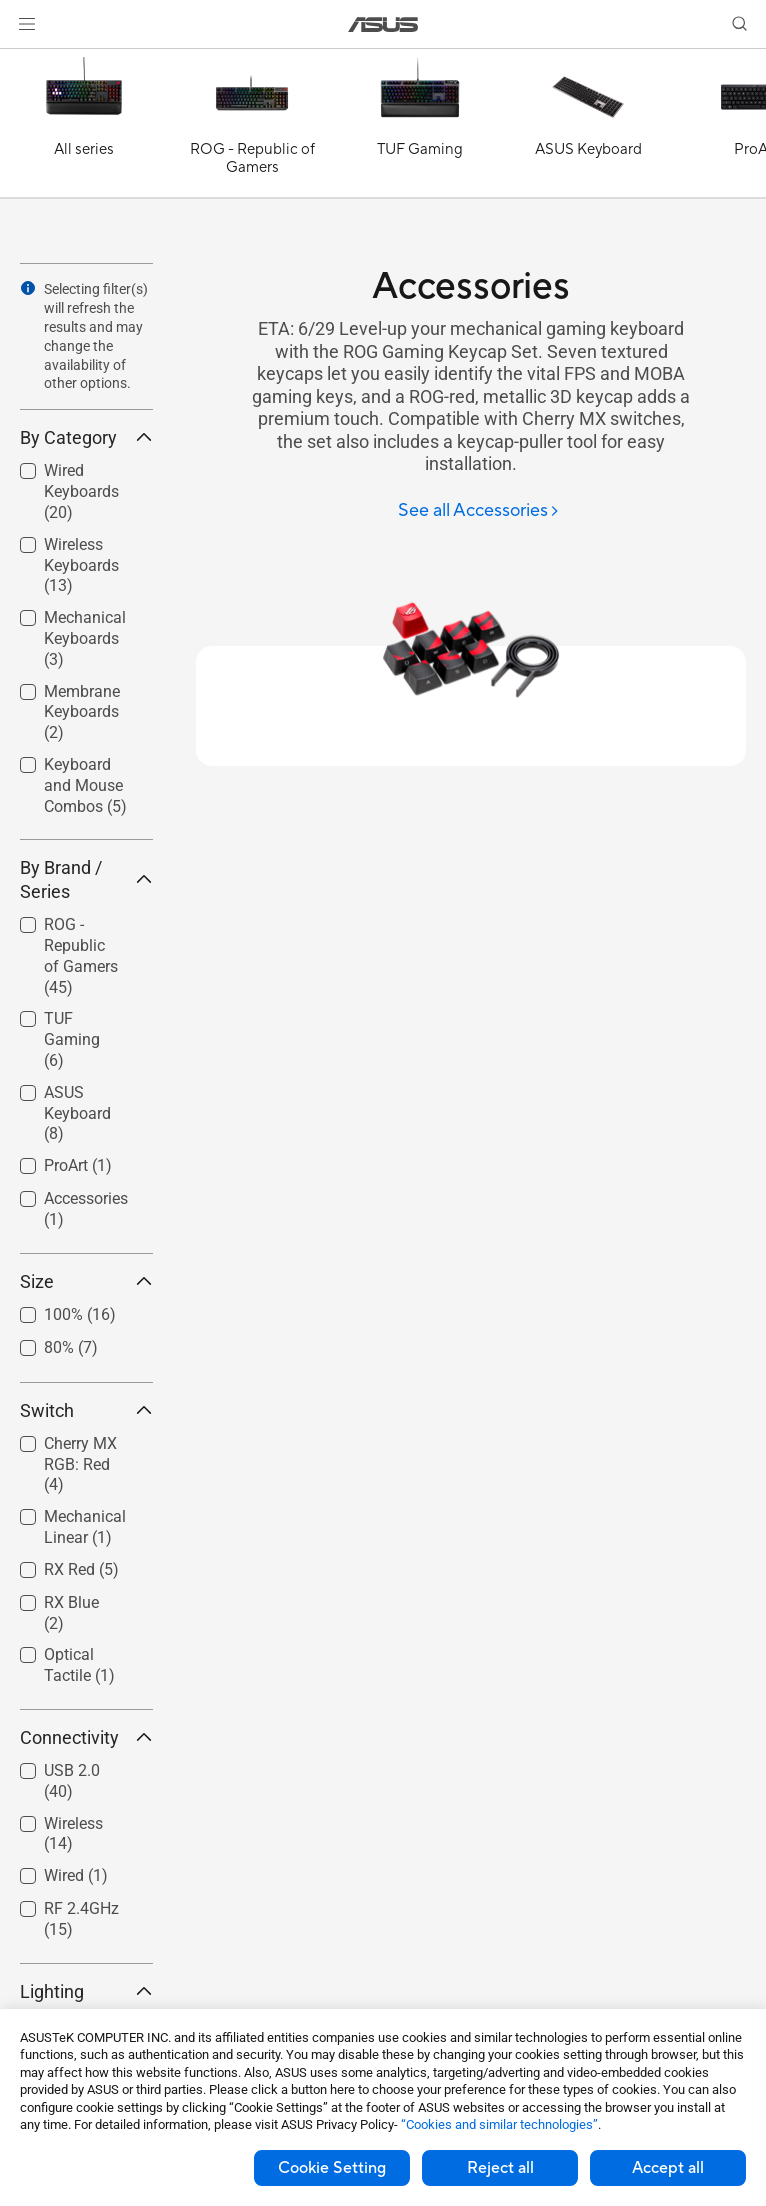 The height and width of the screenshot is (2206, 766). I want to click on ROG - Republic of Gamers, so click(81, 955).